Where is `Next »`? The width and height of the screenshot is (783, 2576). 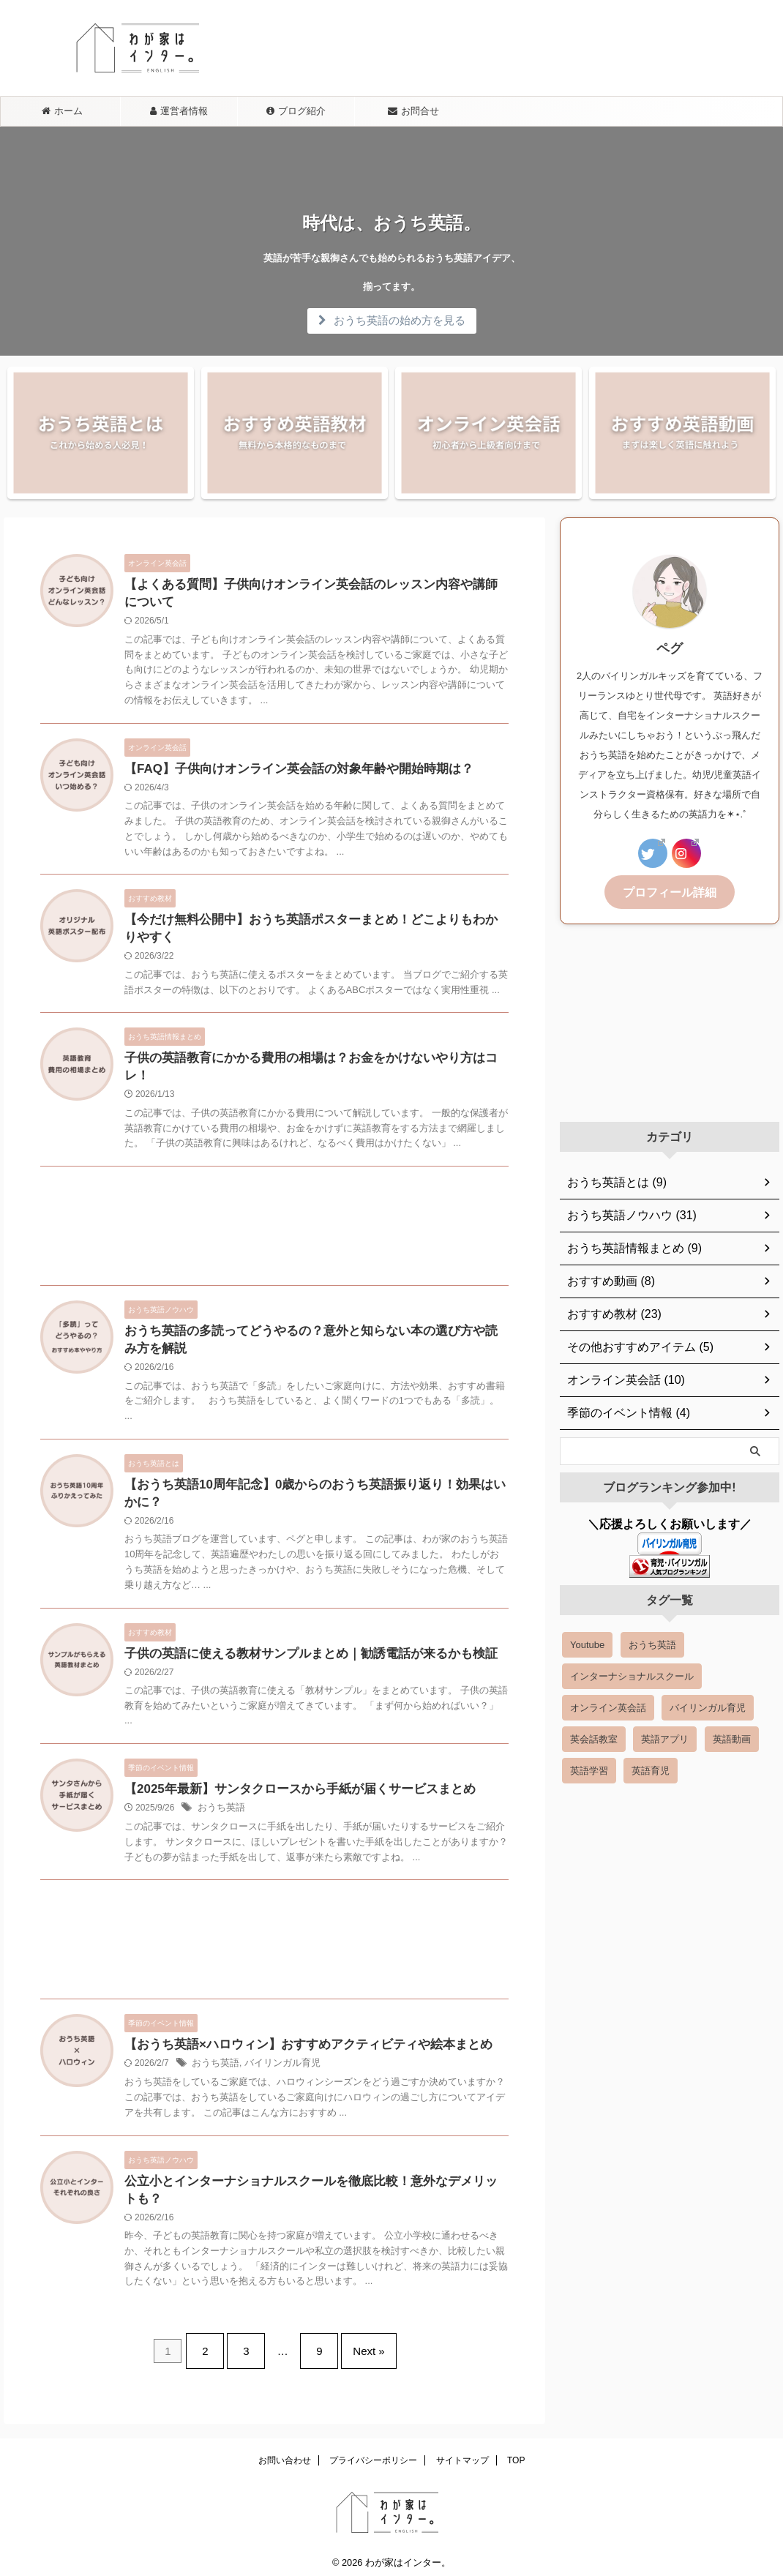 Next » is located at coordinates (357, 2349).